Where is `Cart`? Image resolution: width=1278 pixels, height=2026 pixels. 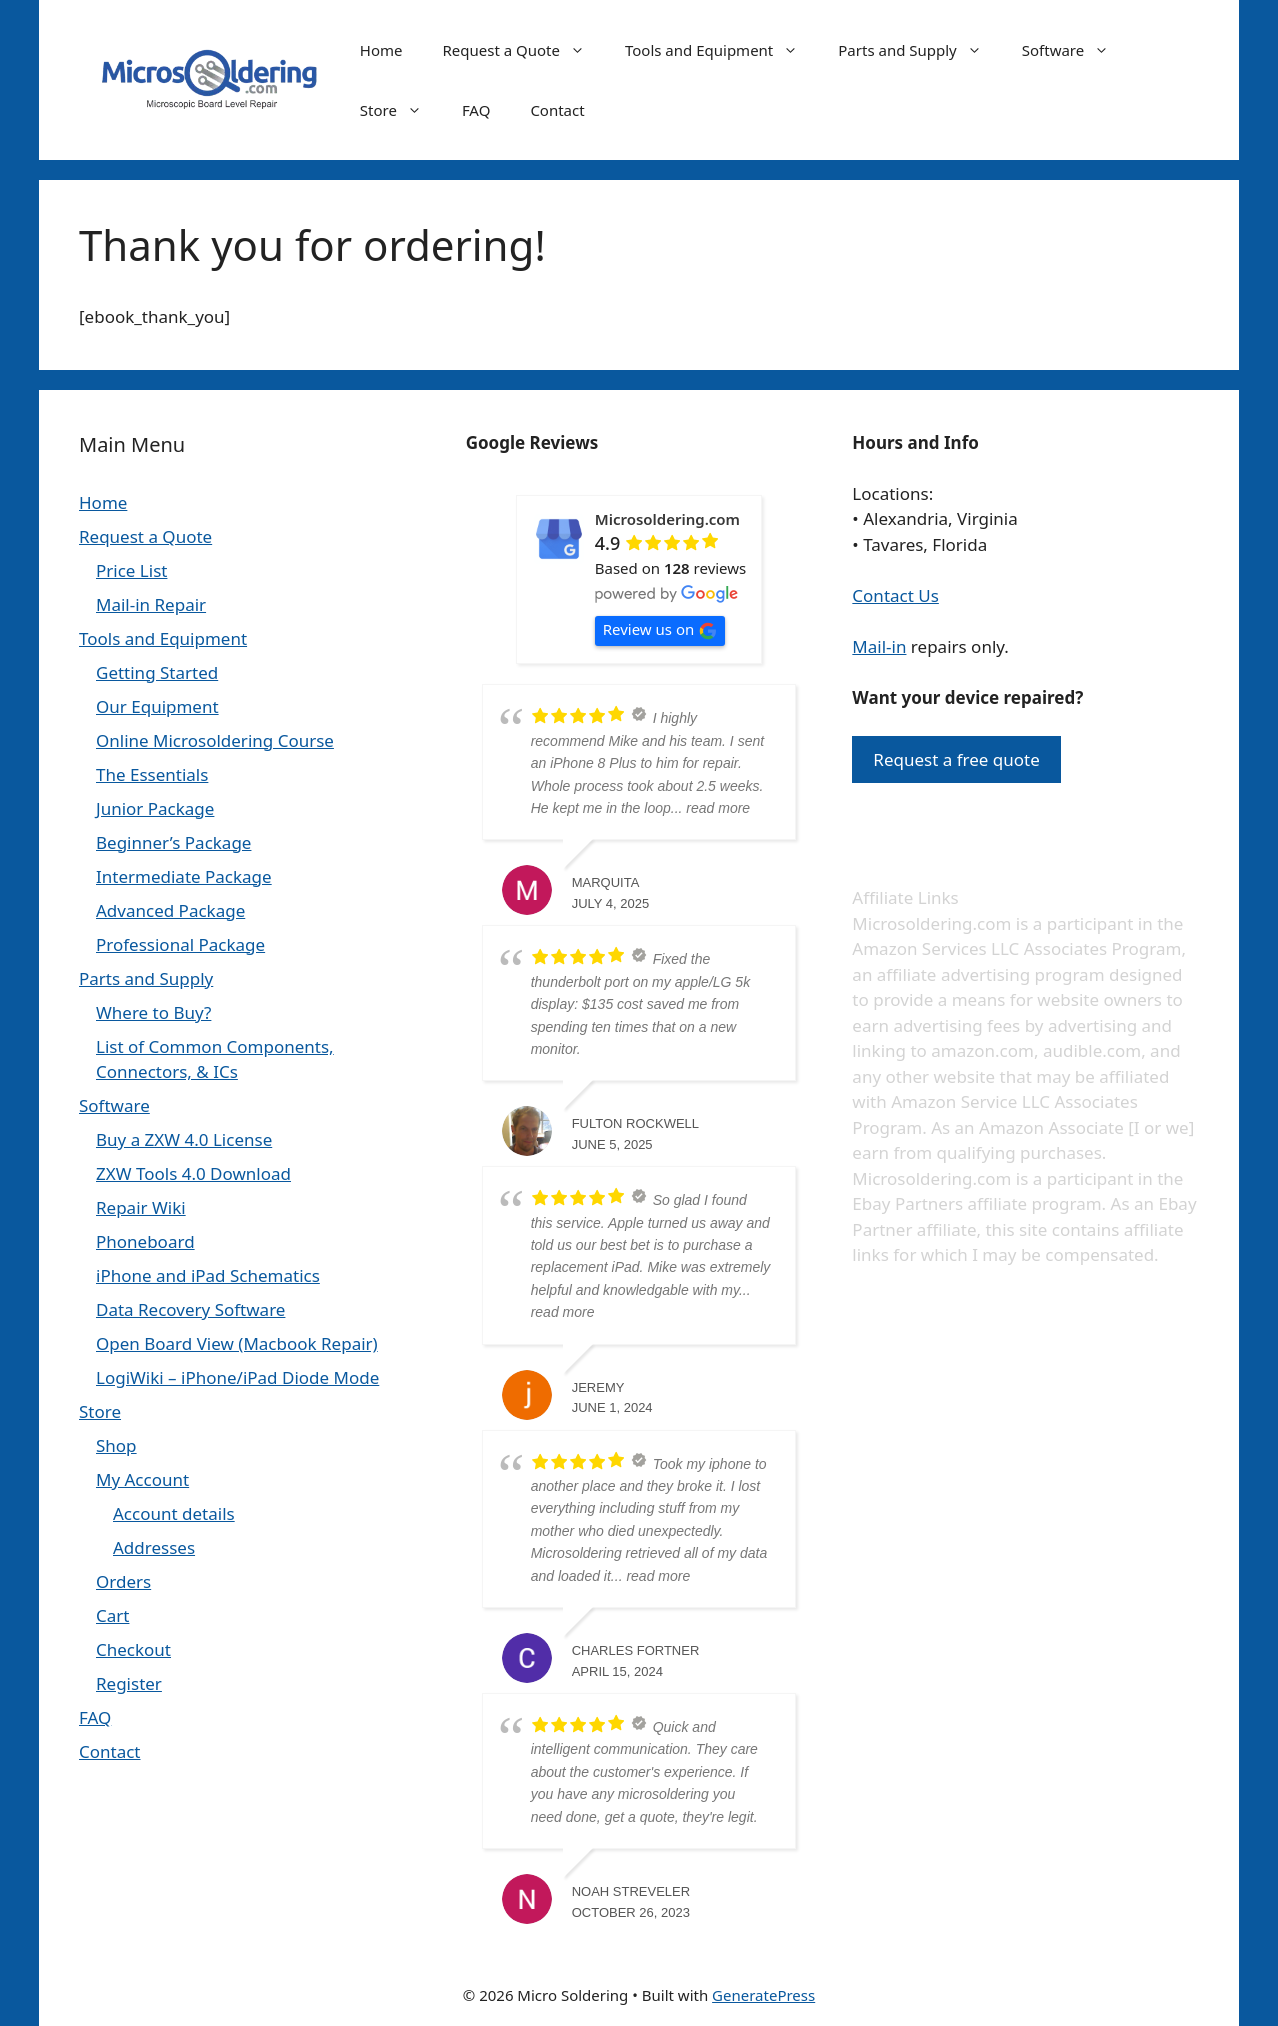
Cart is located at coordinates (112, 1615).